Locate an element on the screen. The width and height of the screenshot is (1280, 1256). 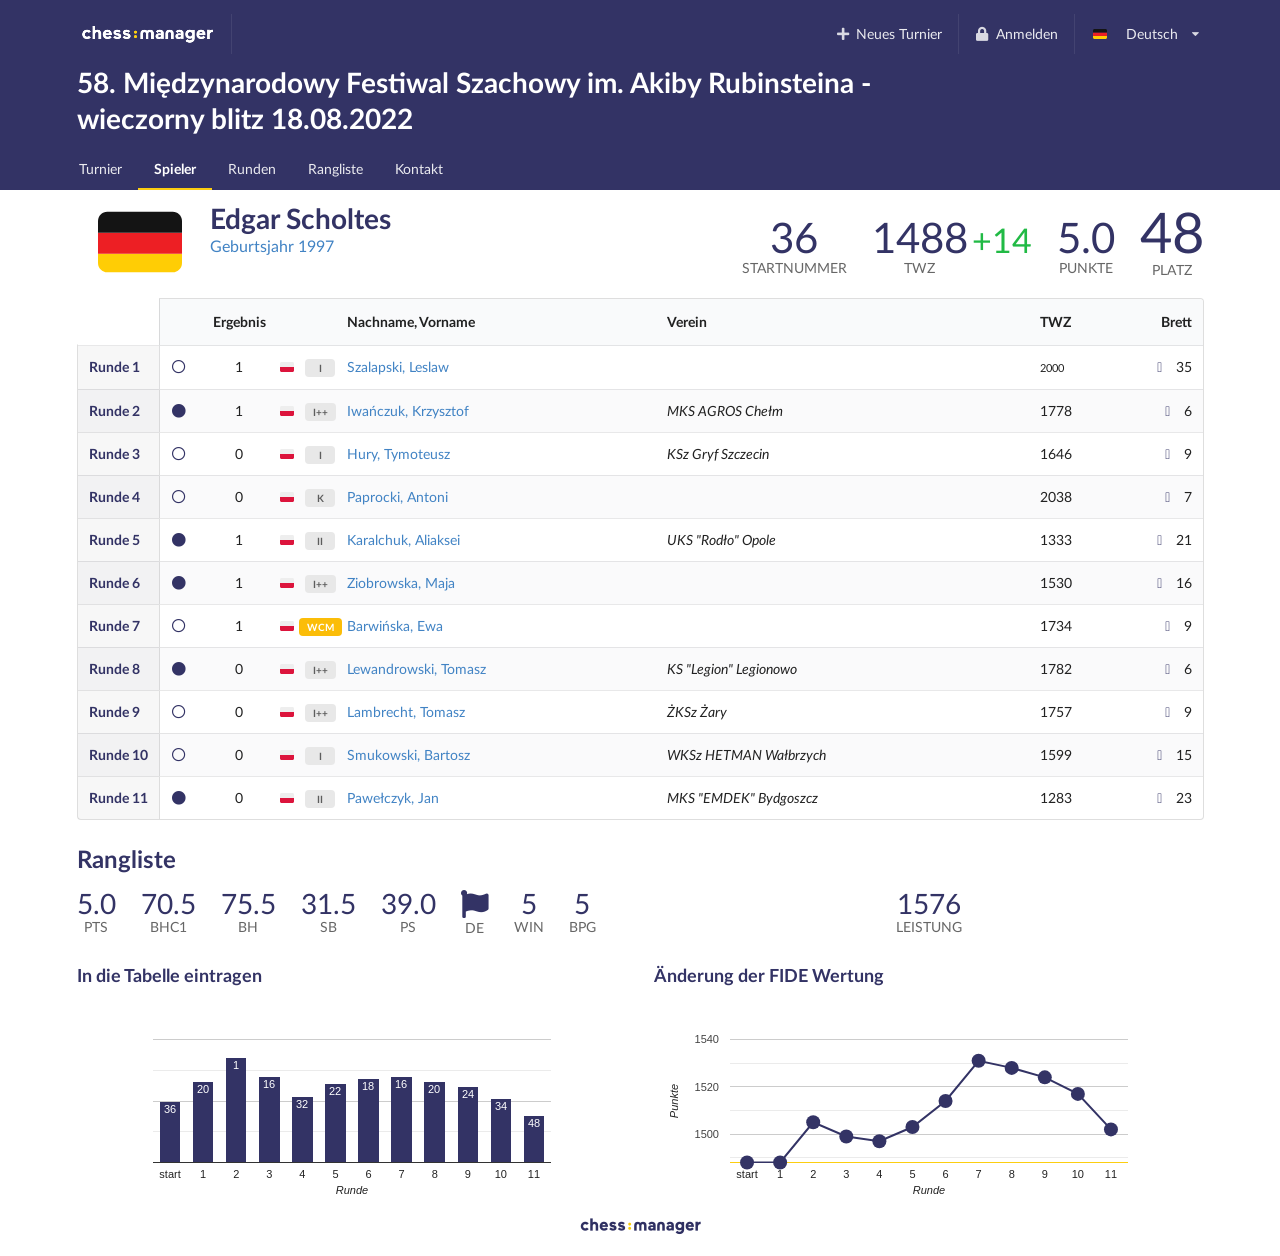
Geburtsjahr 1997 is located at coordinates (272, 245).